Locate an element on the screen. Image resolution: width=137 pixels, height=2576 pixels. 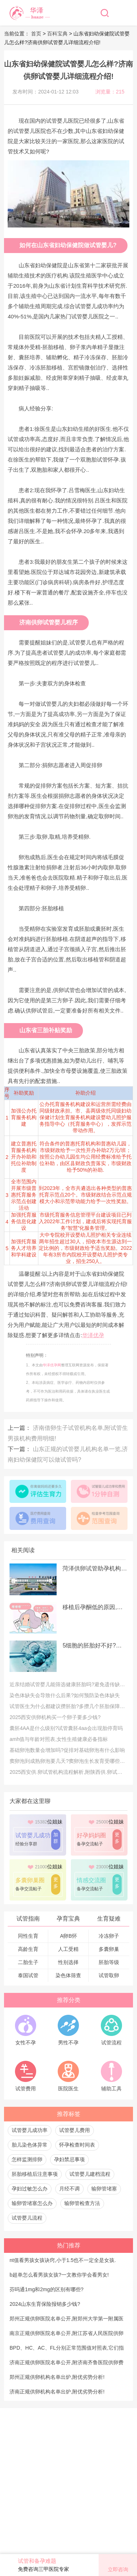
移植后孕酮低的原因,孕酮低怎么补充孕酮 is located at coordinates (94, 1607).